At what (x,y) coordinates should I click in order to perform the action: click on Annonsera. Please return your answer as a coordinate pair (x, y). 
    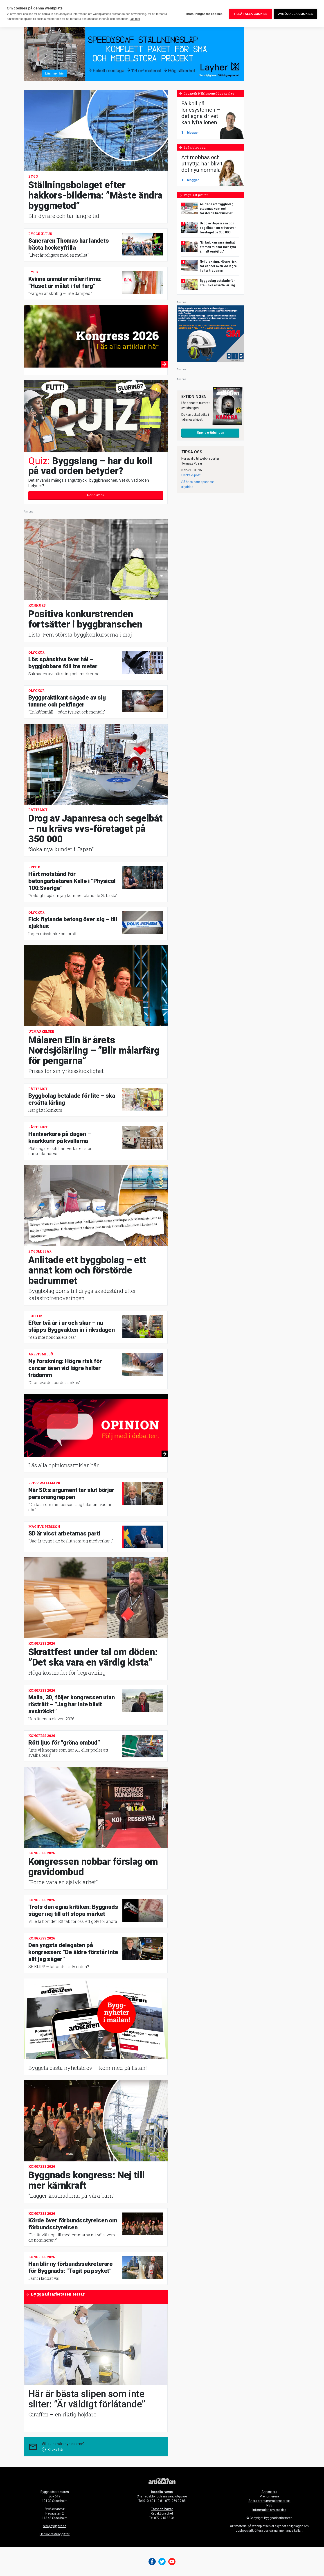
    Looking at the image, I should click on (269, 2492).